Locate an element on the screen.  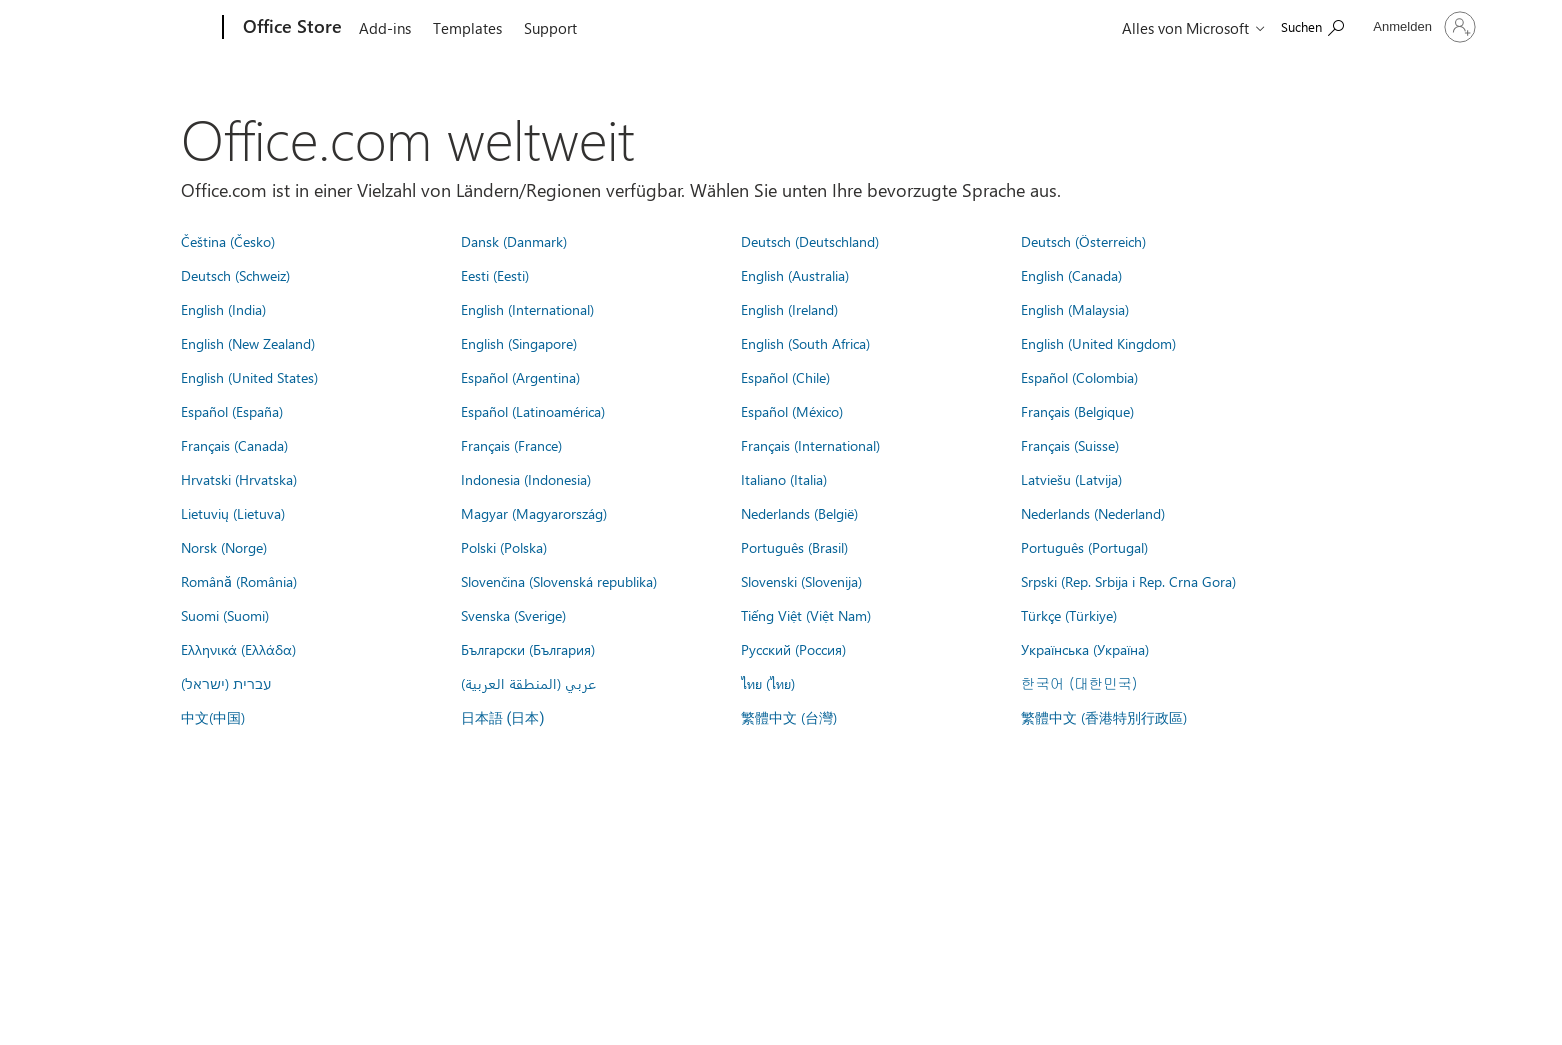
Svenska (Sverige) is located at coordinates (513, 615).